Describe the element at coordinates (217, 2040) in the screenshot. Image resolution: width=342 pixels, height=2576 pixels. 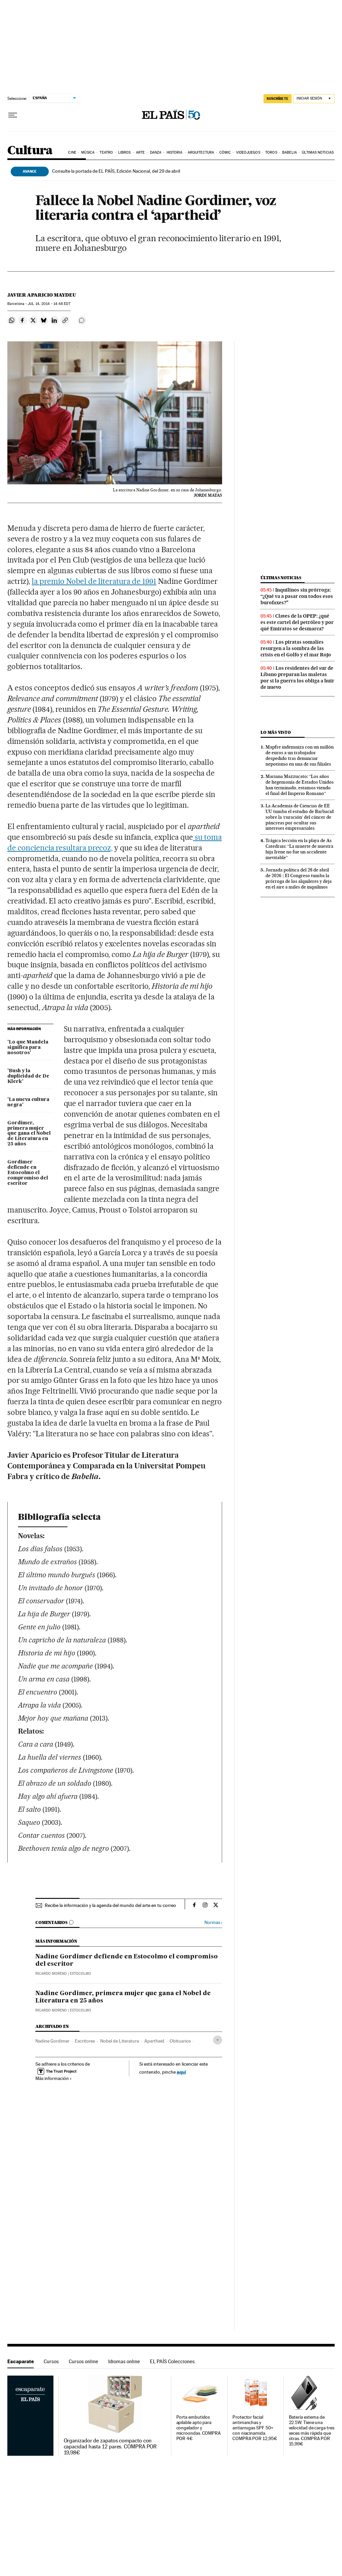
I see `[Desplegar etiquetas]` at that location.